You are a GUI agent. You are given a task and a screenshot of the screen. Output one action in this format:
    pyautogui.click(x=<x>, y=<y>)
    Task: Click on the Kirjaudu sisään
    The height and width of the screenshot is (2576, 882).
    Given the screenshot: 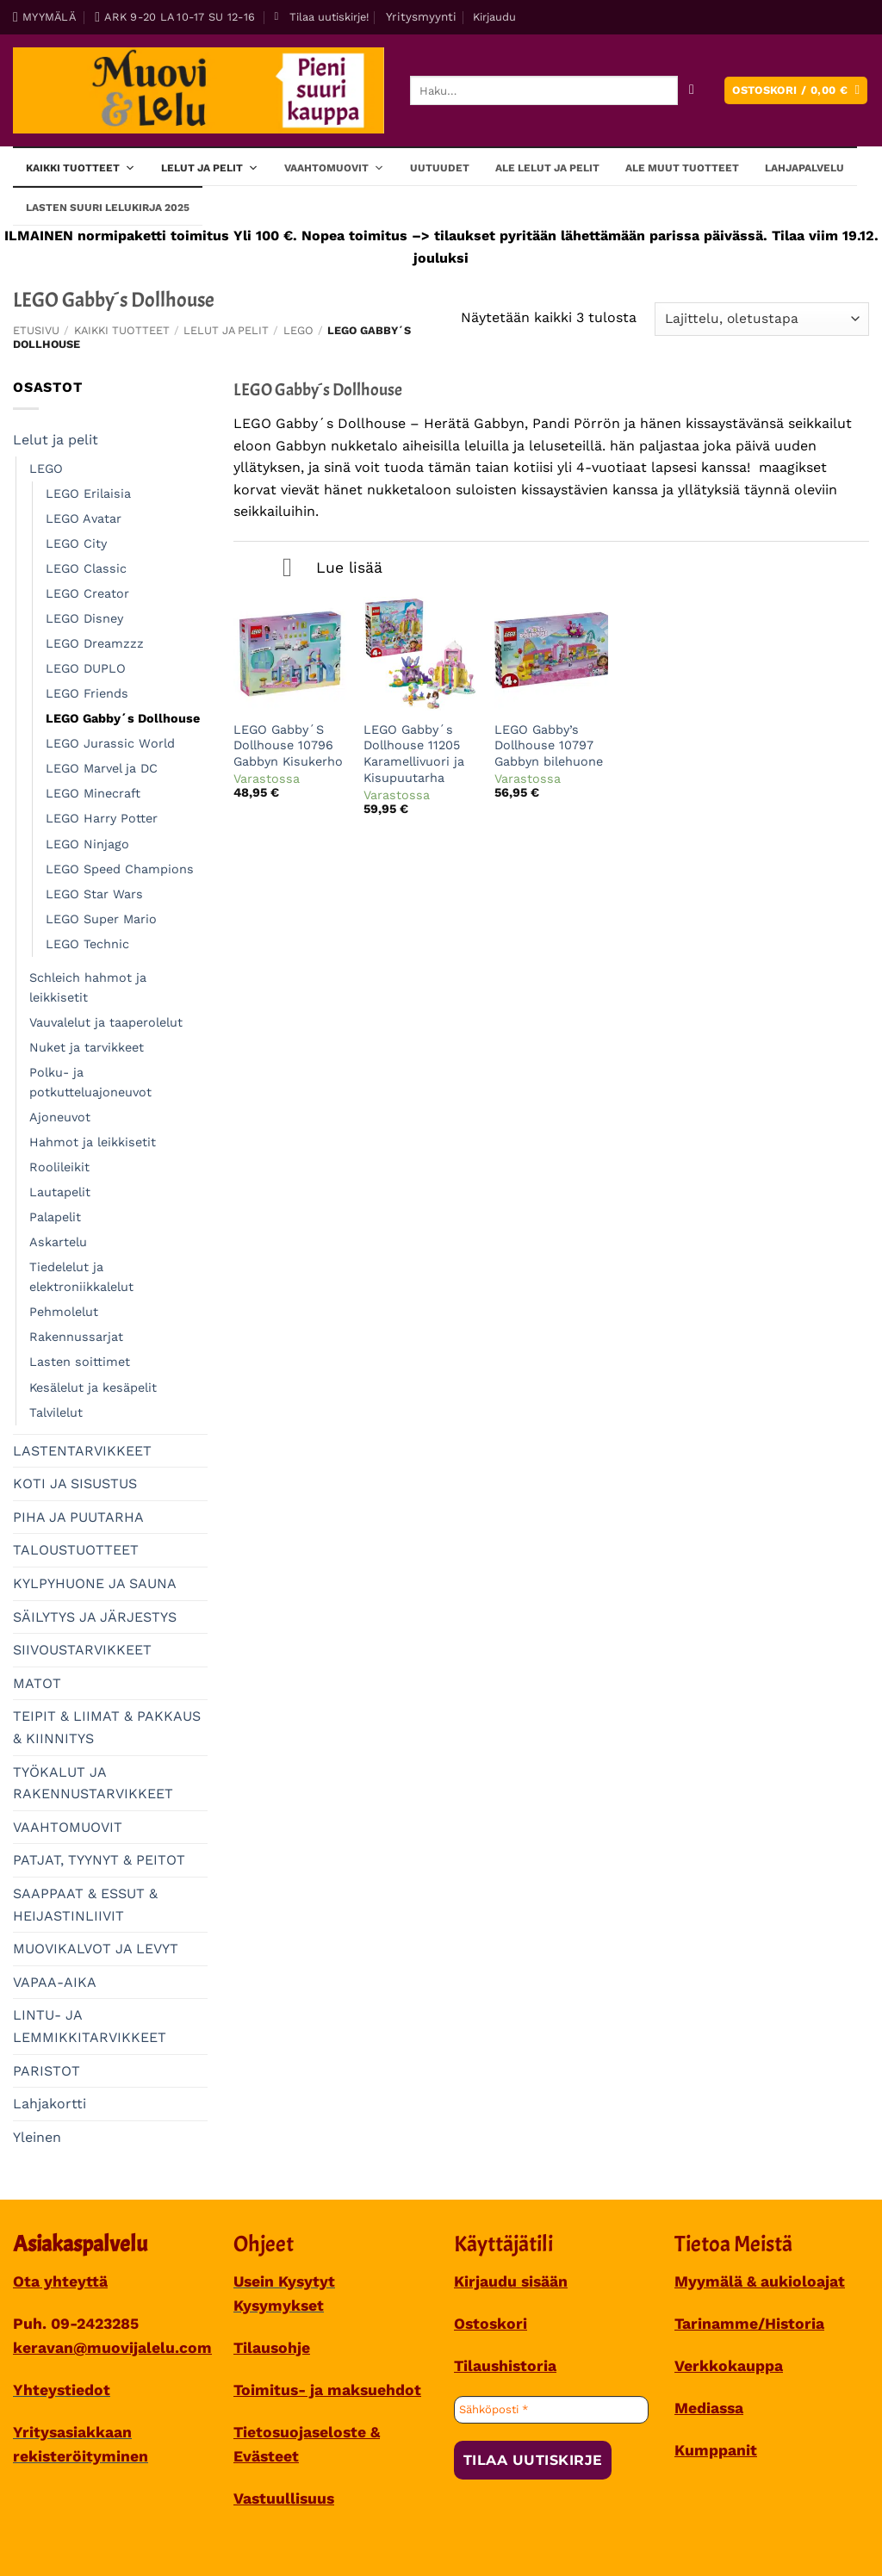 What is the action you would take?
    pyautogui.click(x=511, y=2281)
    